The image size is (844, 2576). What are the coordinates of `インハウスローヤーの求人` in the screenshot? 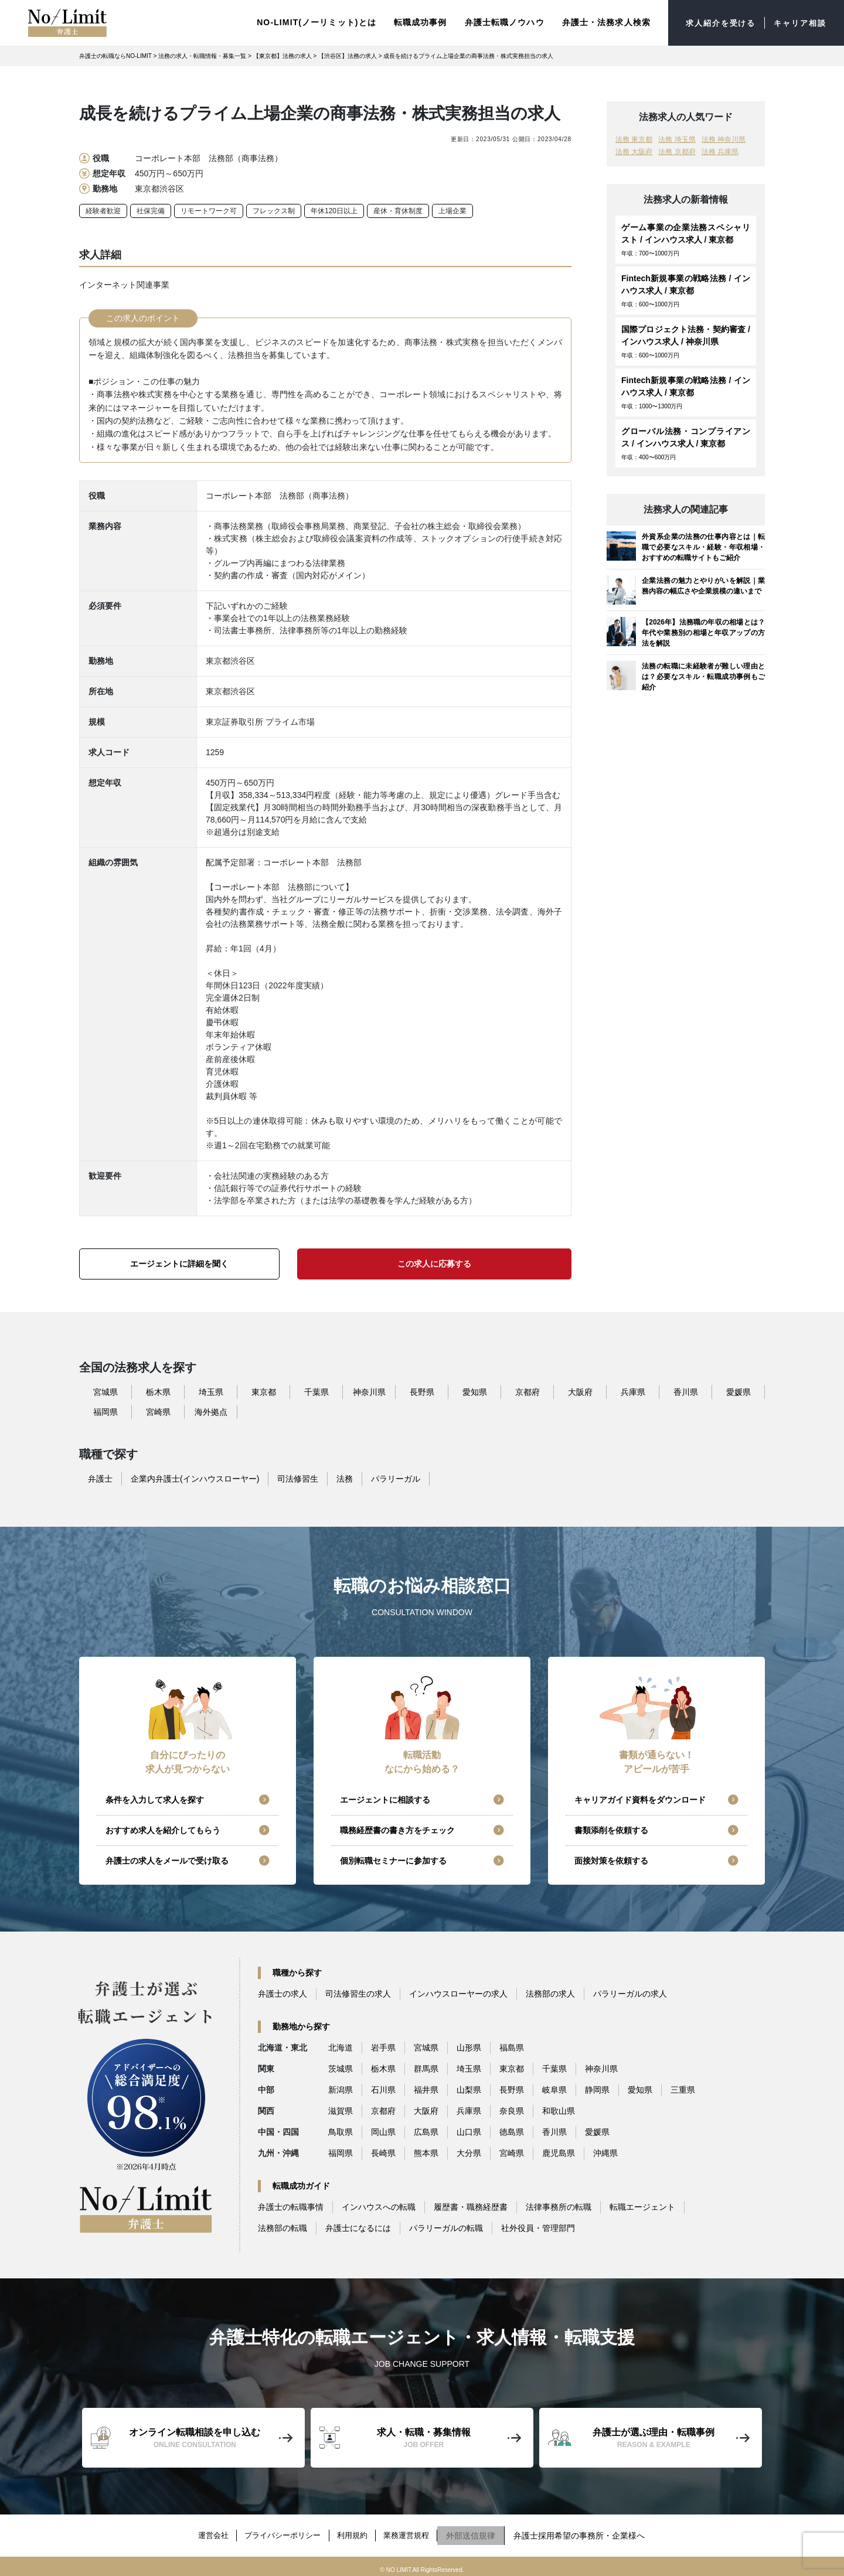 It's located at (458, 1992).